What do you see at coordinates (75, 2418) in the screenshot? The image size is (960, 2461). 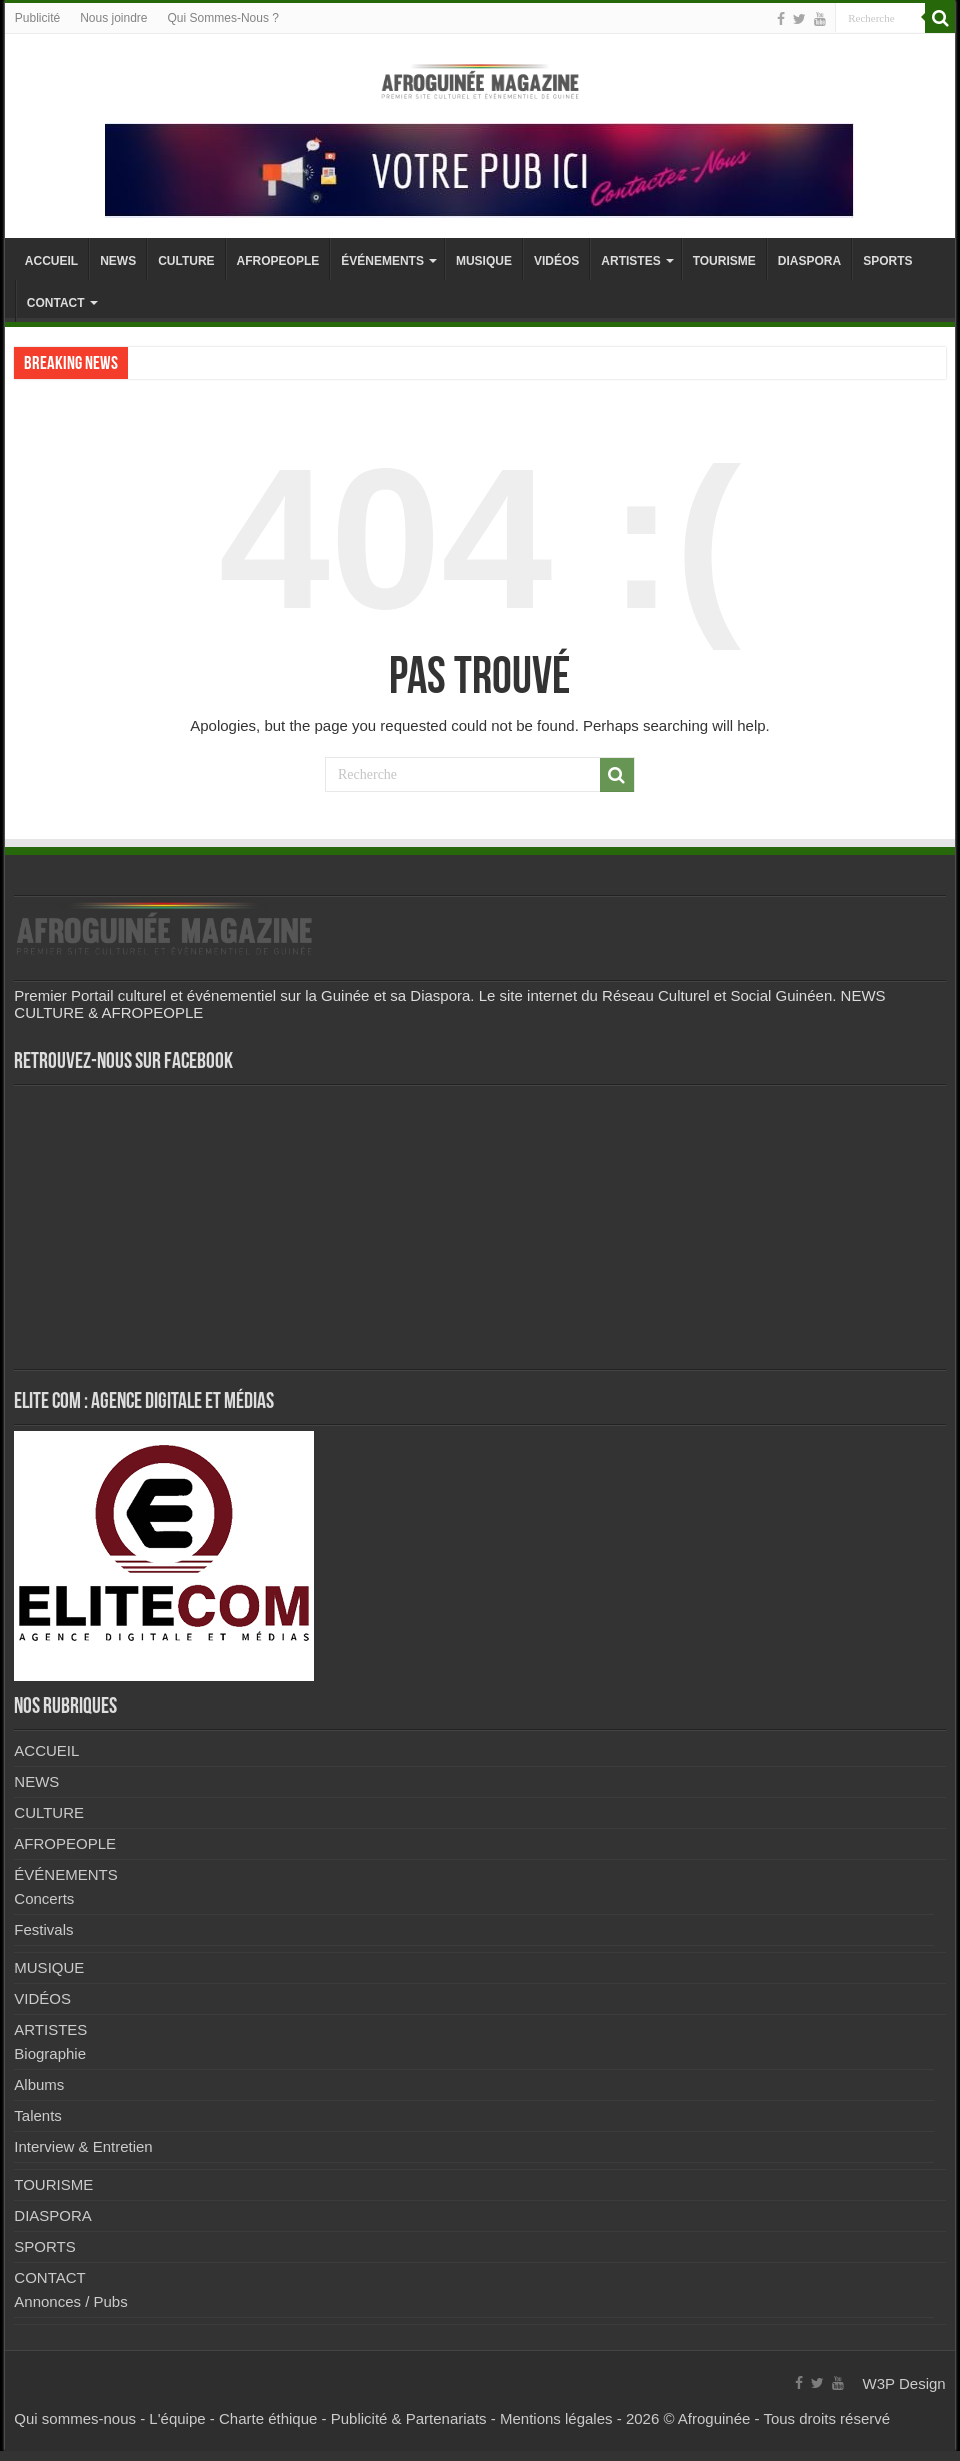 I see `Qui sommes-nous` at bounding box center [75, 2418].